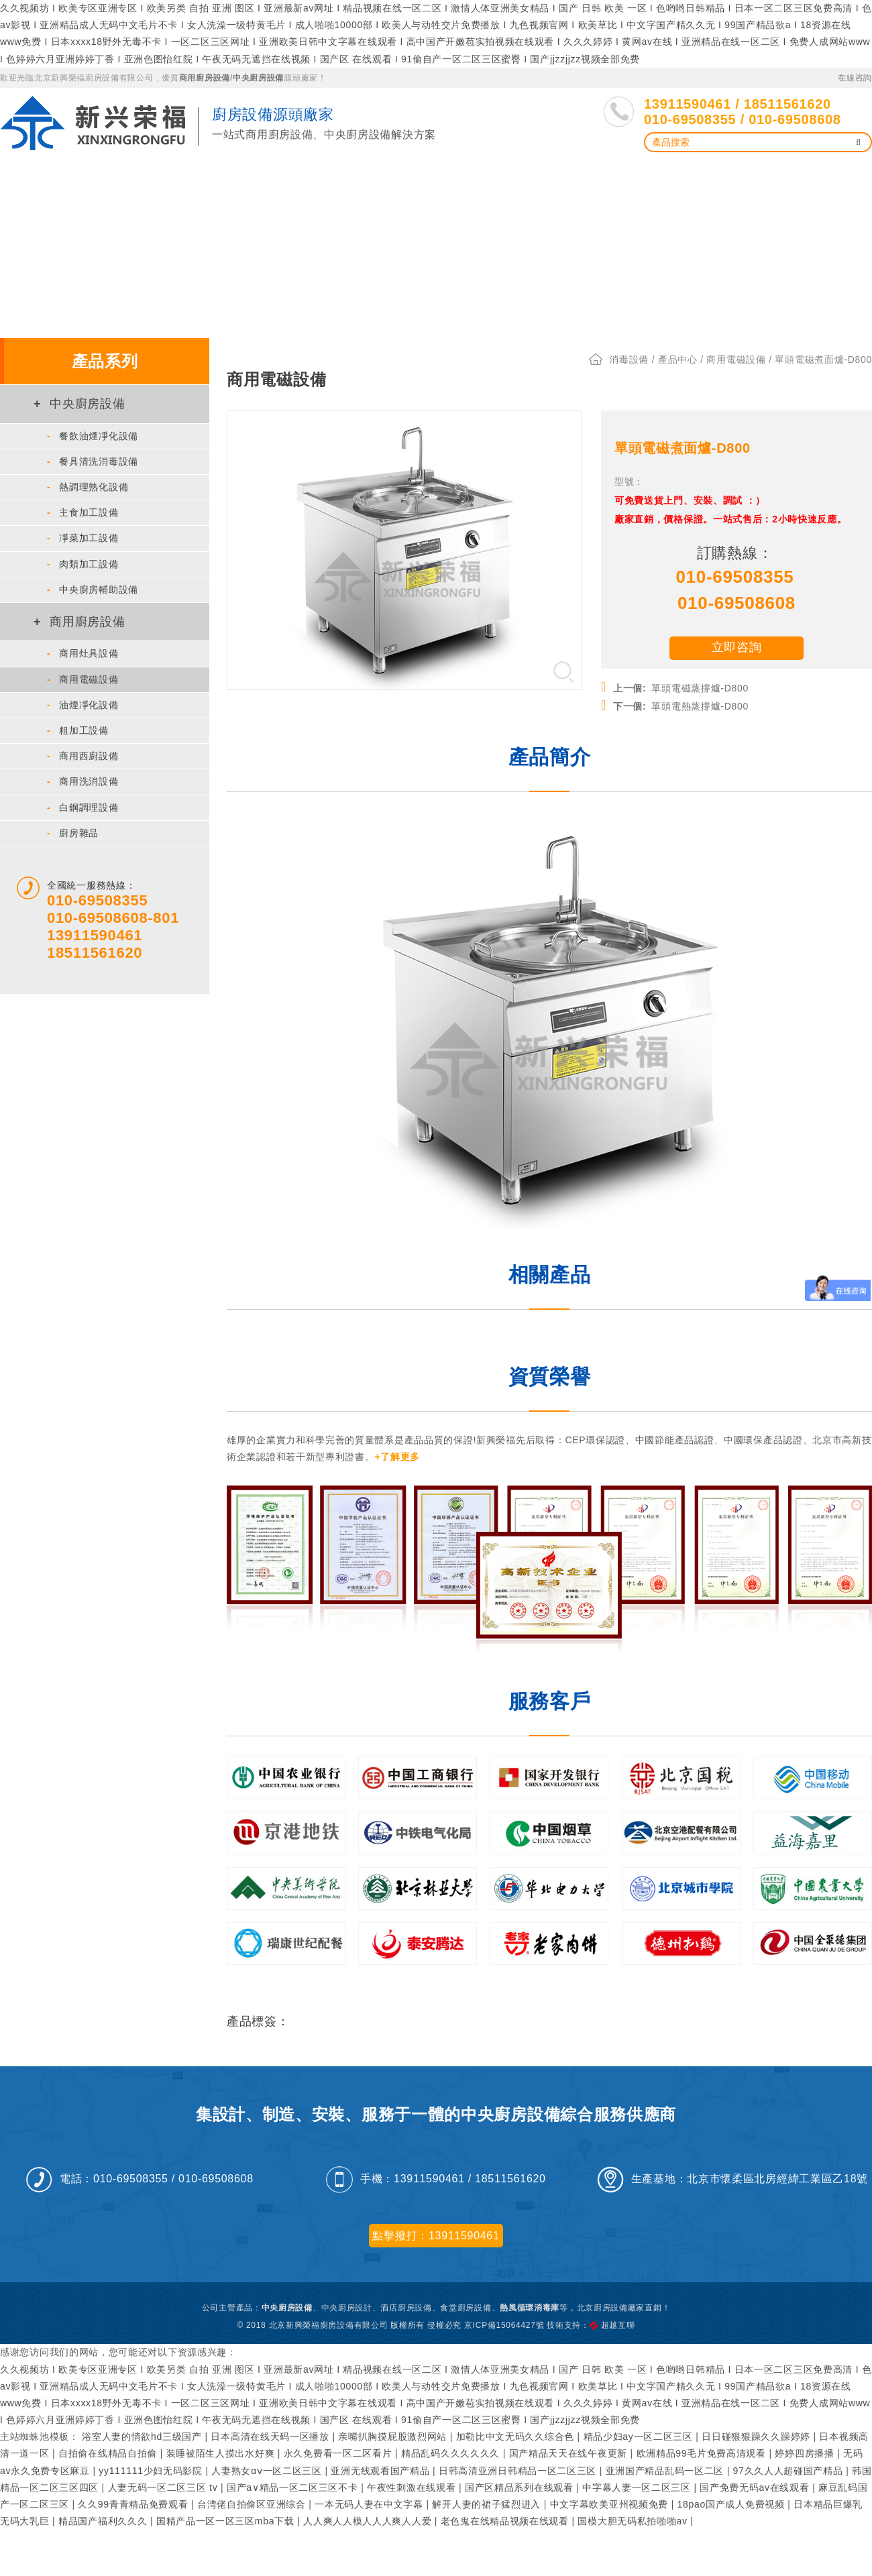  Describe the element at coordinates (790, 2466) in the screenshot. I see `97久久人人超碰国产精品` at that location.